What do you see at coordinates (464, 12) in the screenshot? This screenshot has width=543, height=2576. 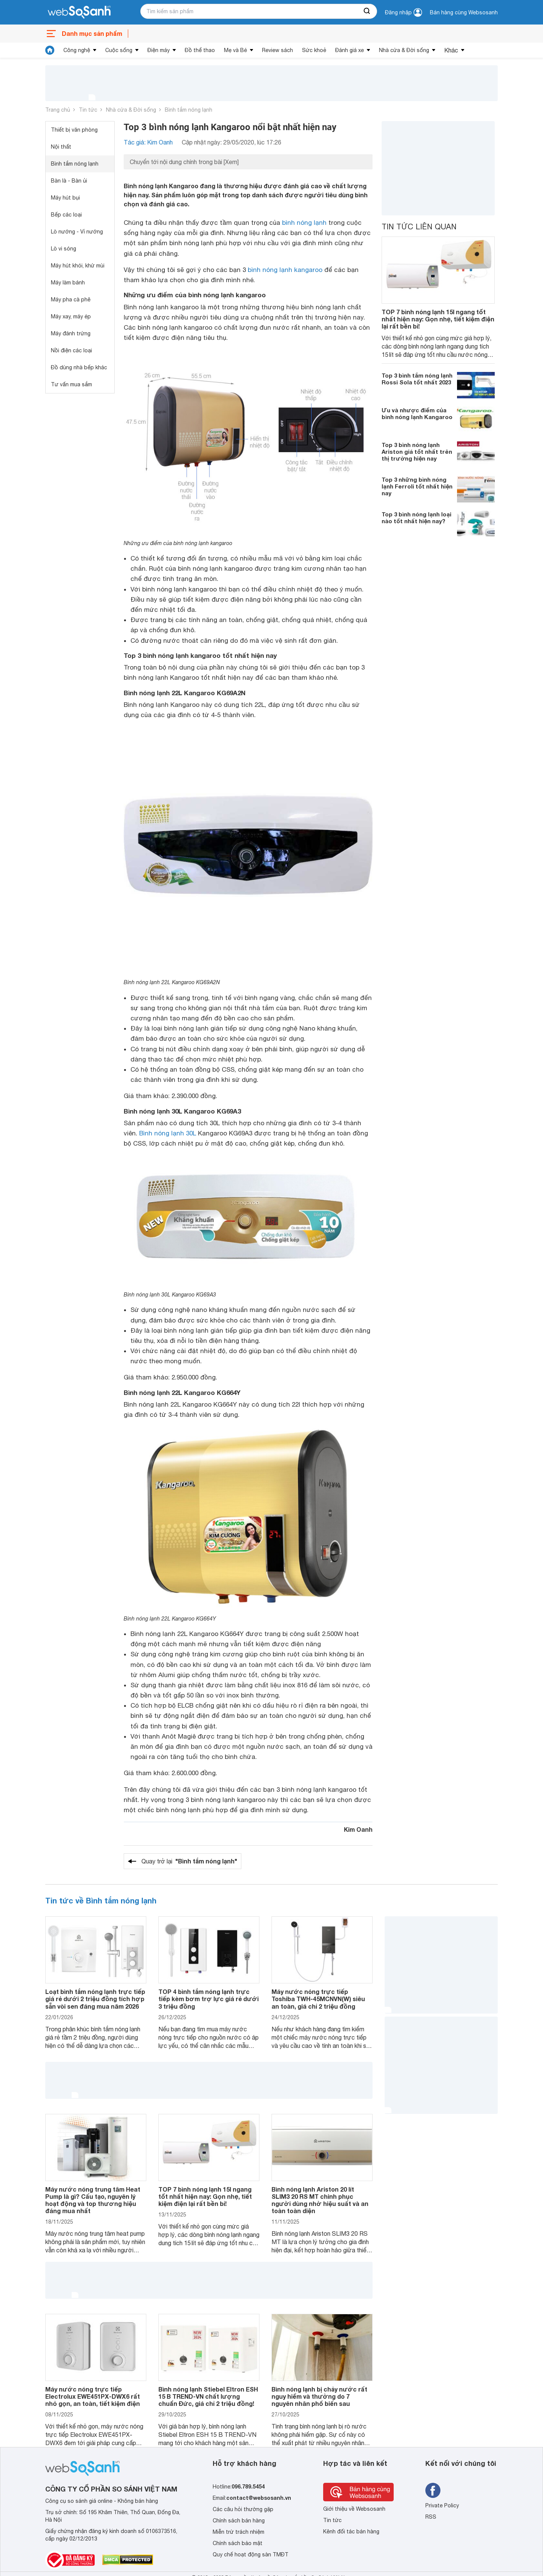 I see `Bán hàng cùng Websosanh` at bounding box center [464, 12].